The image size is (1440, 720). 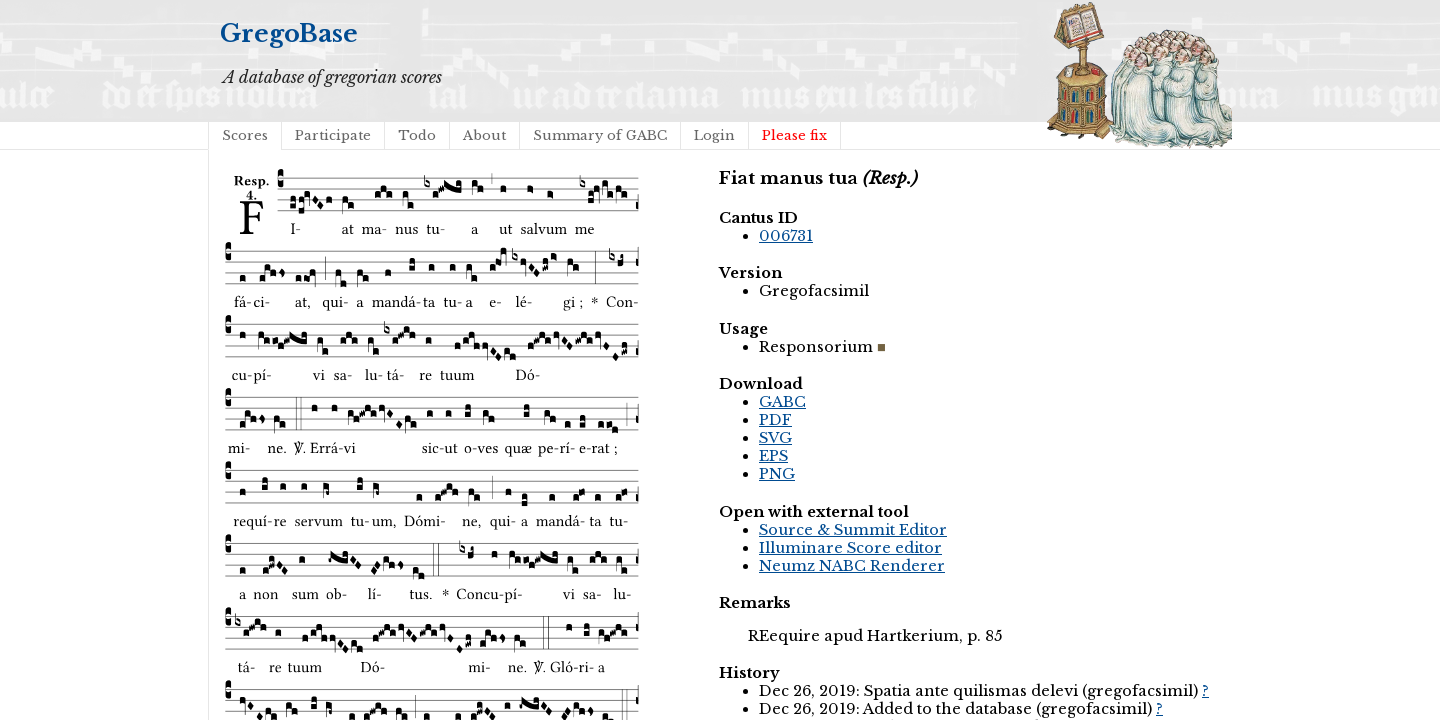 I want to click on Summary of GABC, so click(x=600, y=135).